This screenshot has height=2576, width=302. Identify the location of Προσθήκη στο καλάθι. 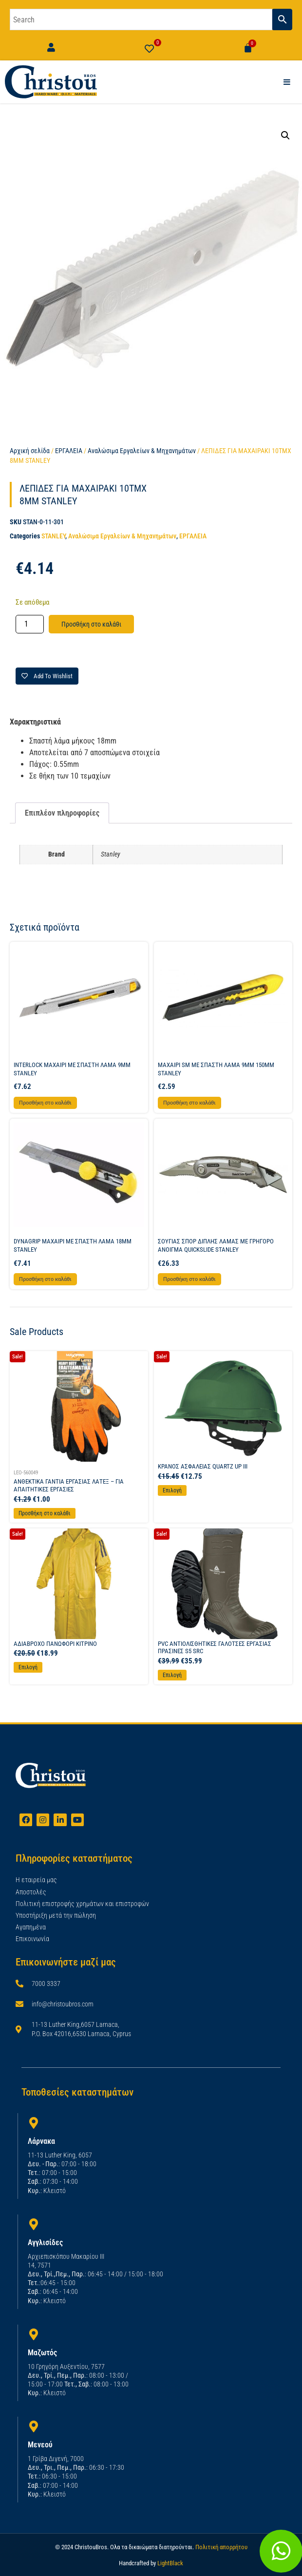
(91, 624).